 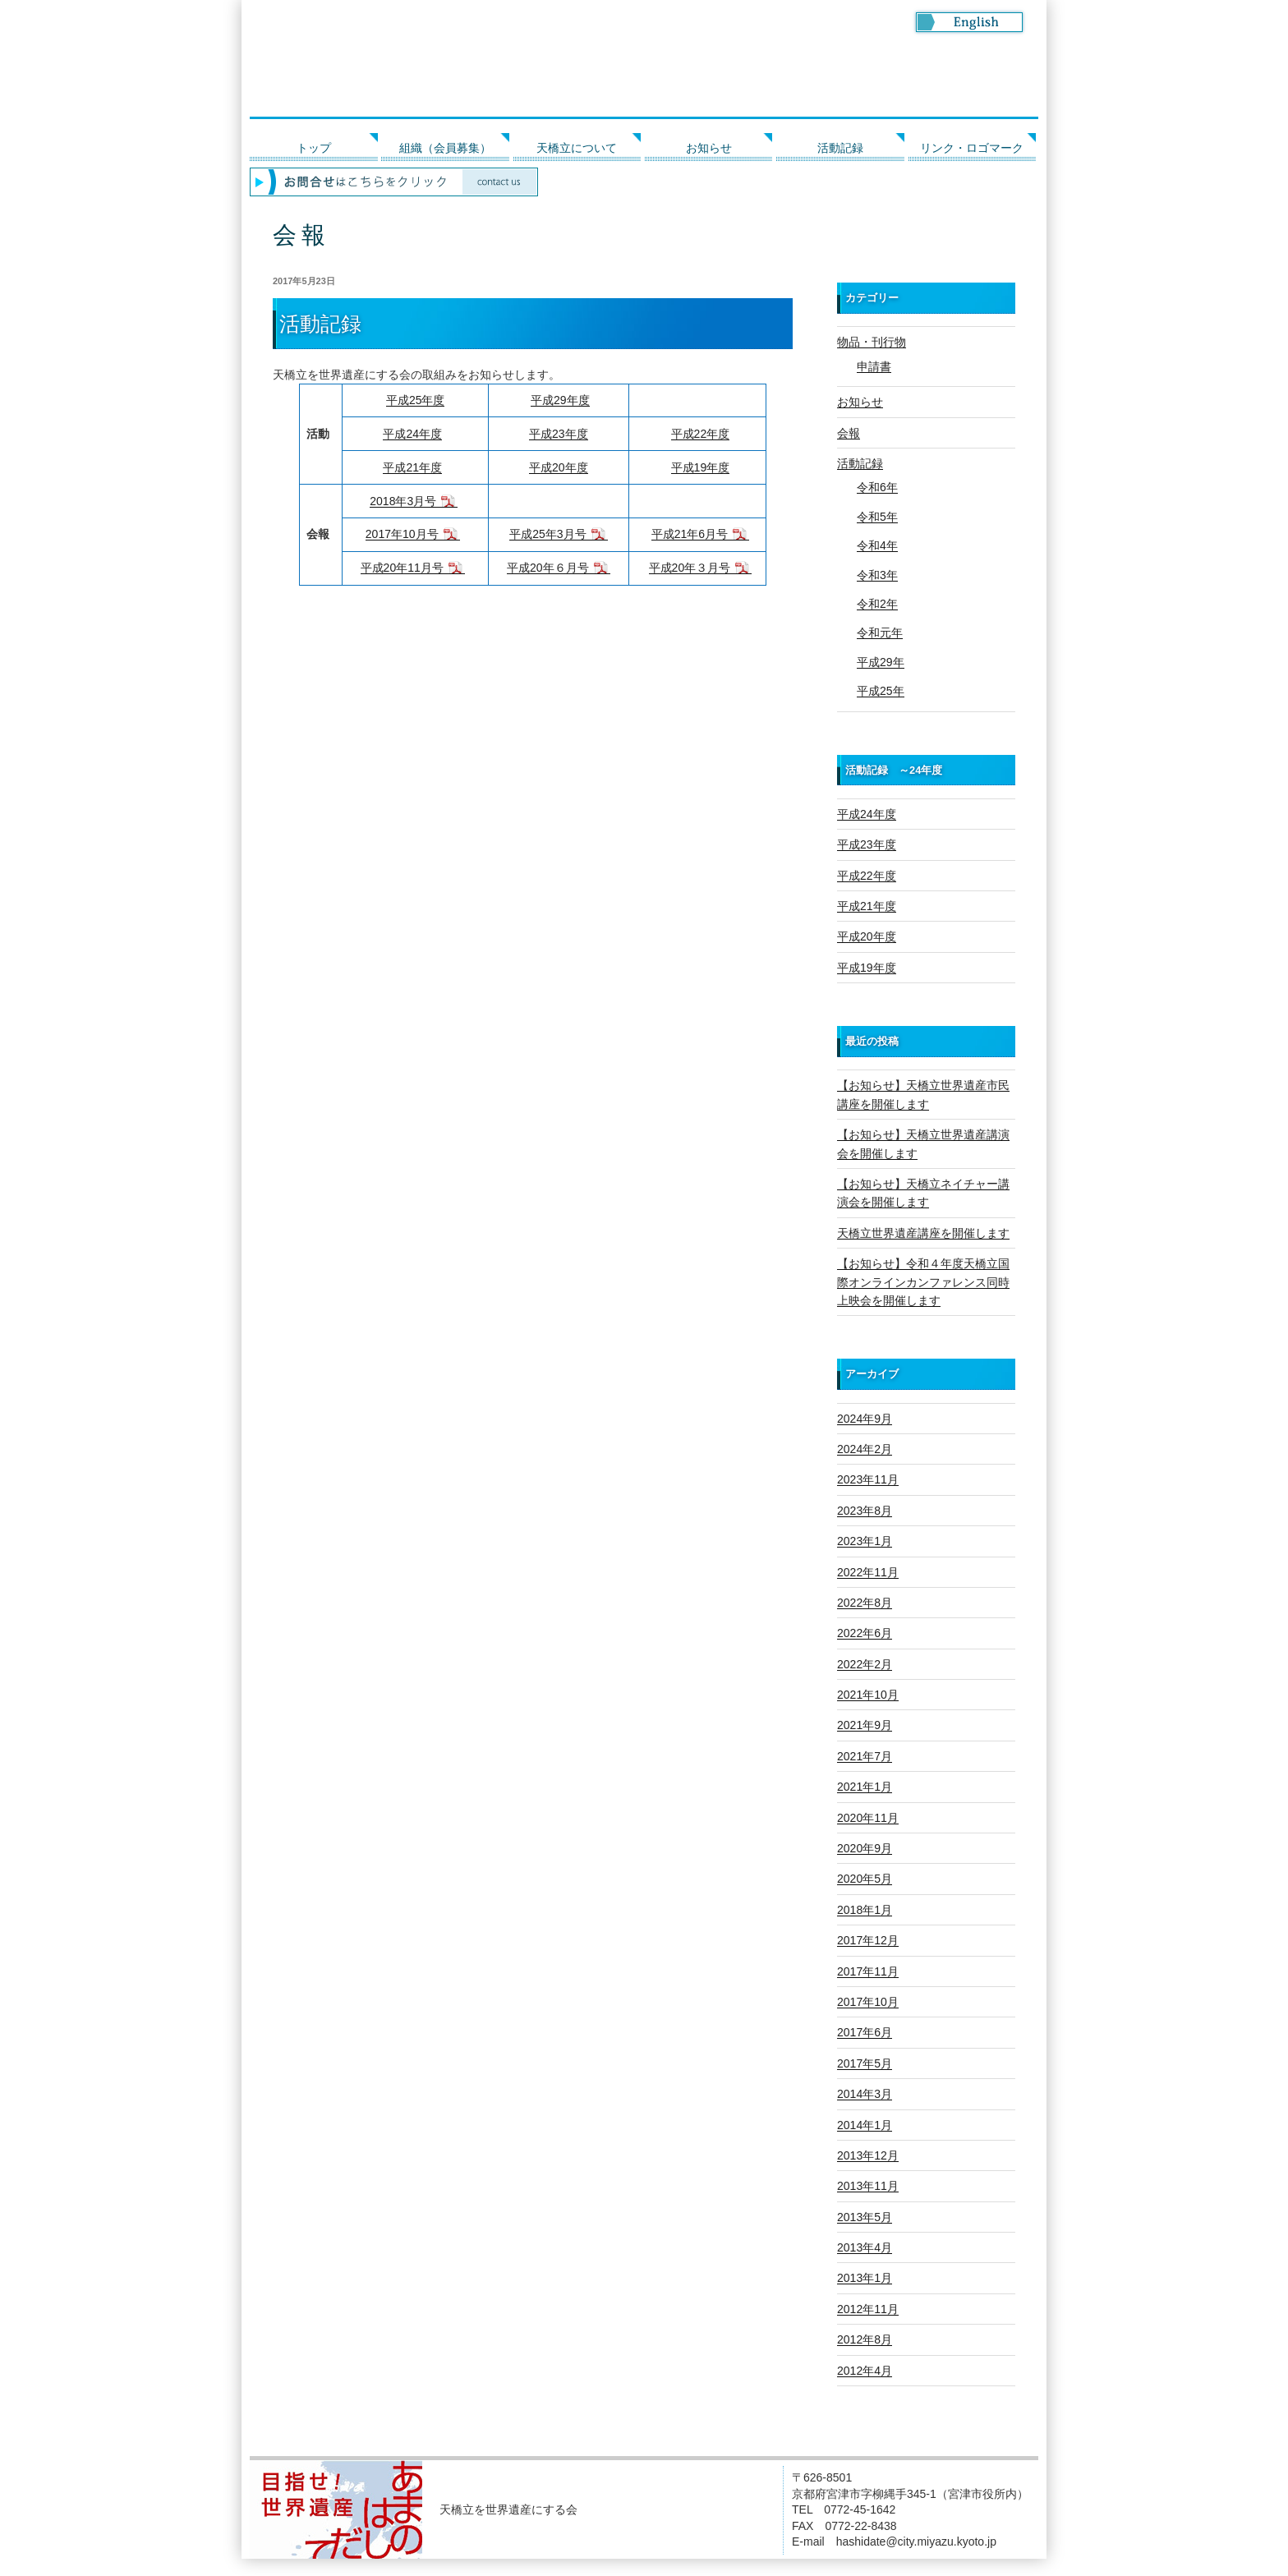 I want to click on 平成25年度, so click(x=415, y=400).